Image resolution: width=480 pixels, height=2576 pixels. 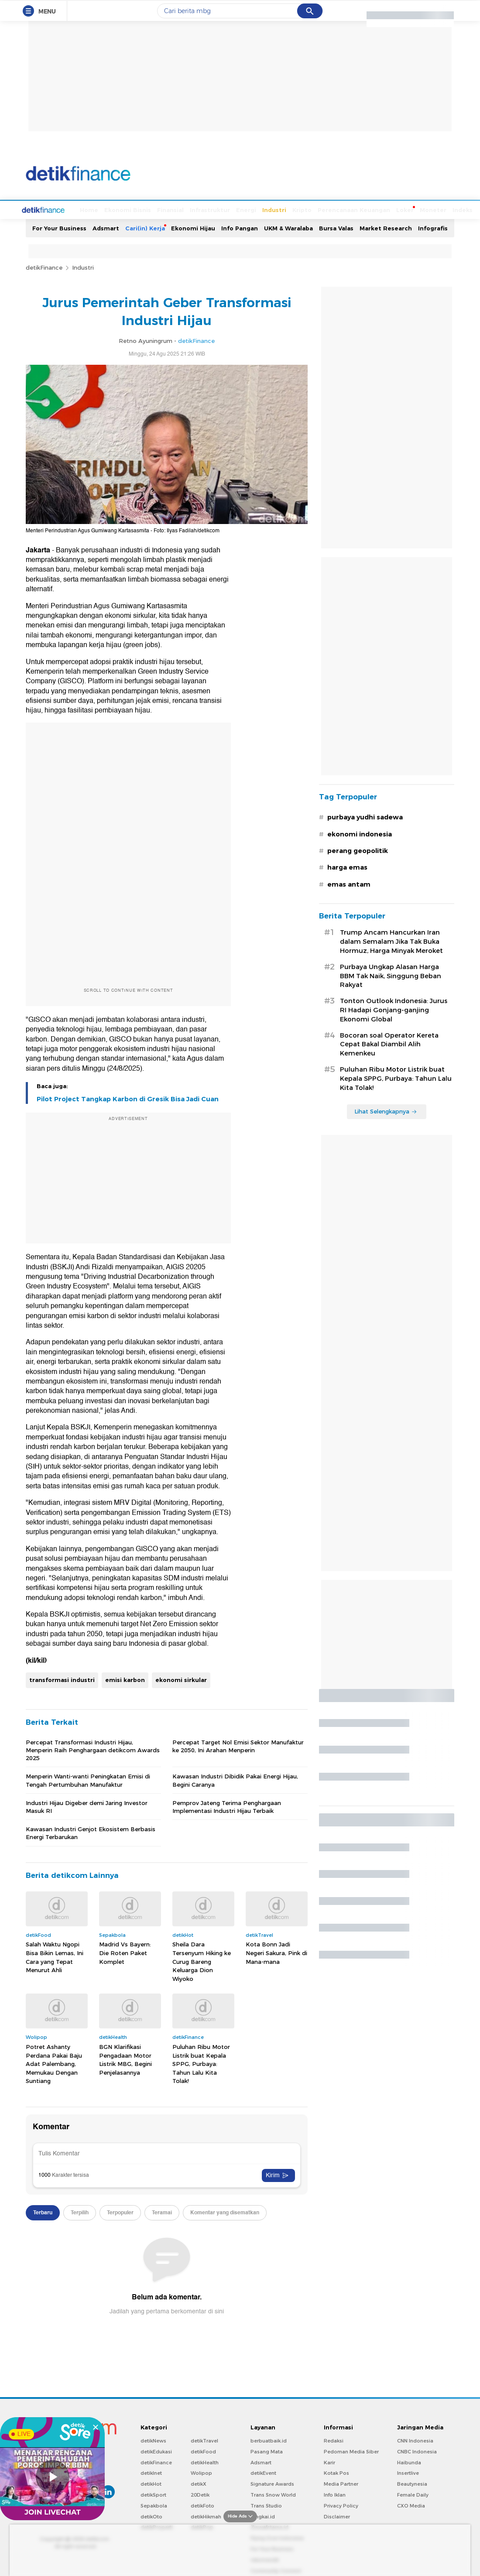 I want to click on detikFood, so click(x=203, y=2451).